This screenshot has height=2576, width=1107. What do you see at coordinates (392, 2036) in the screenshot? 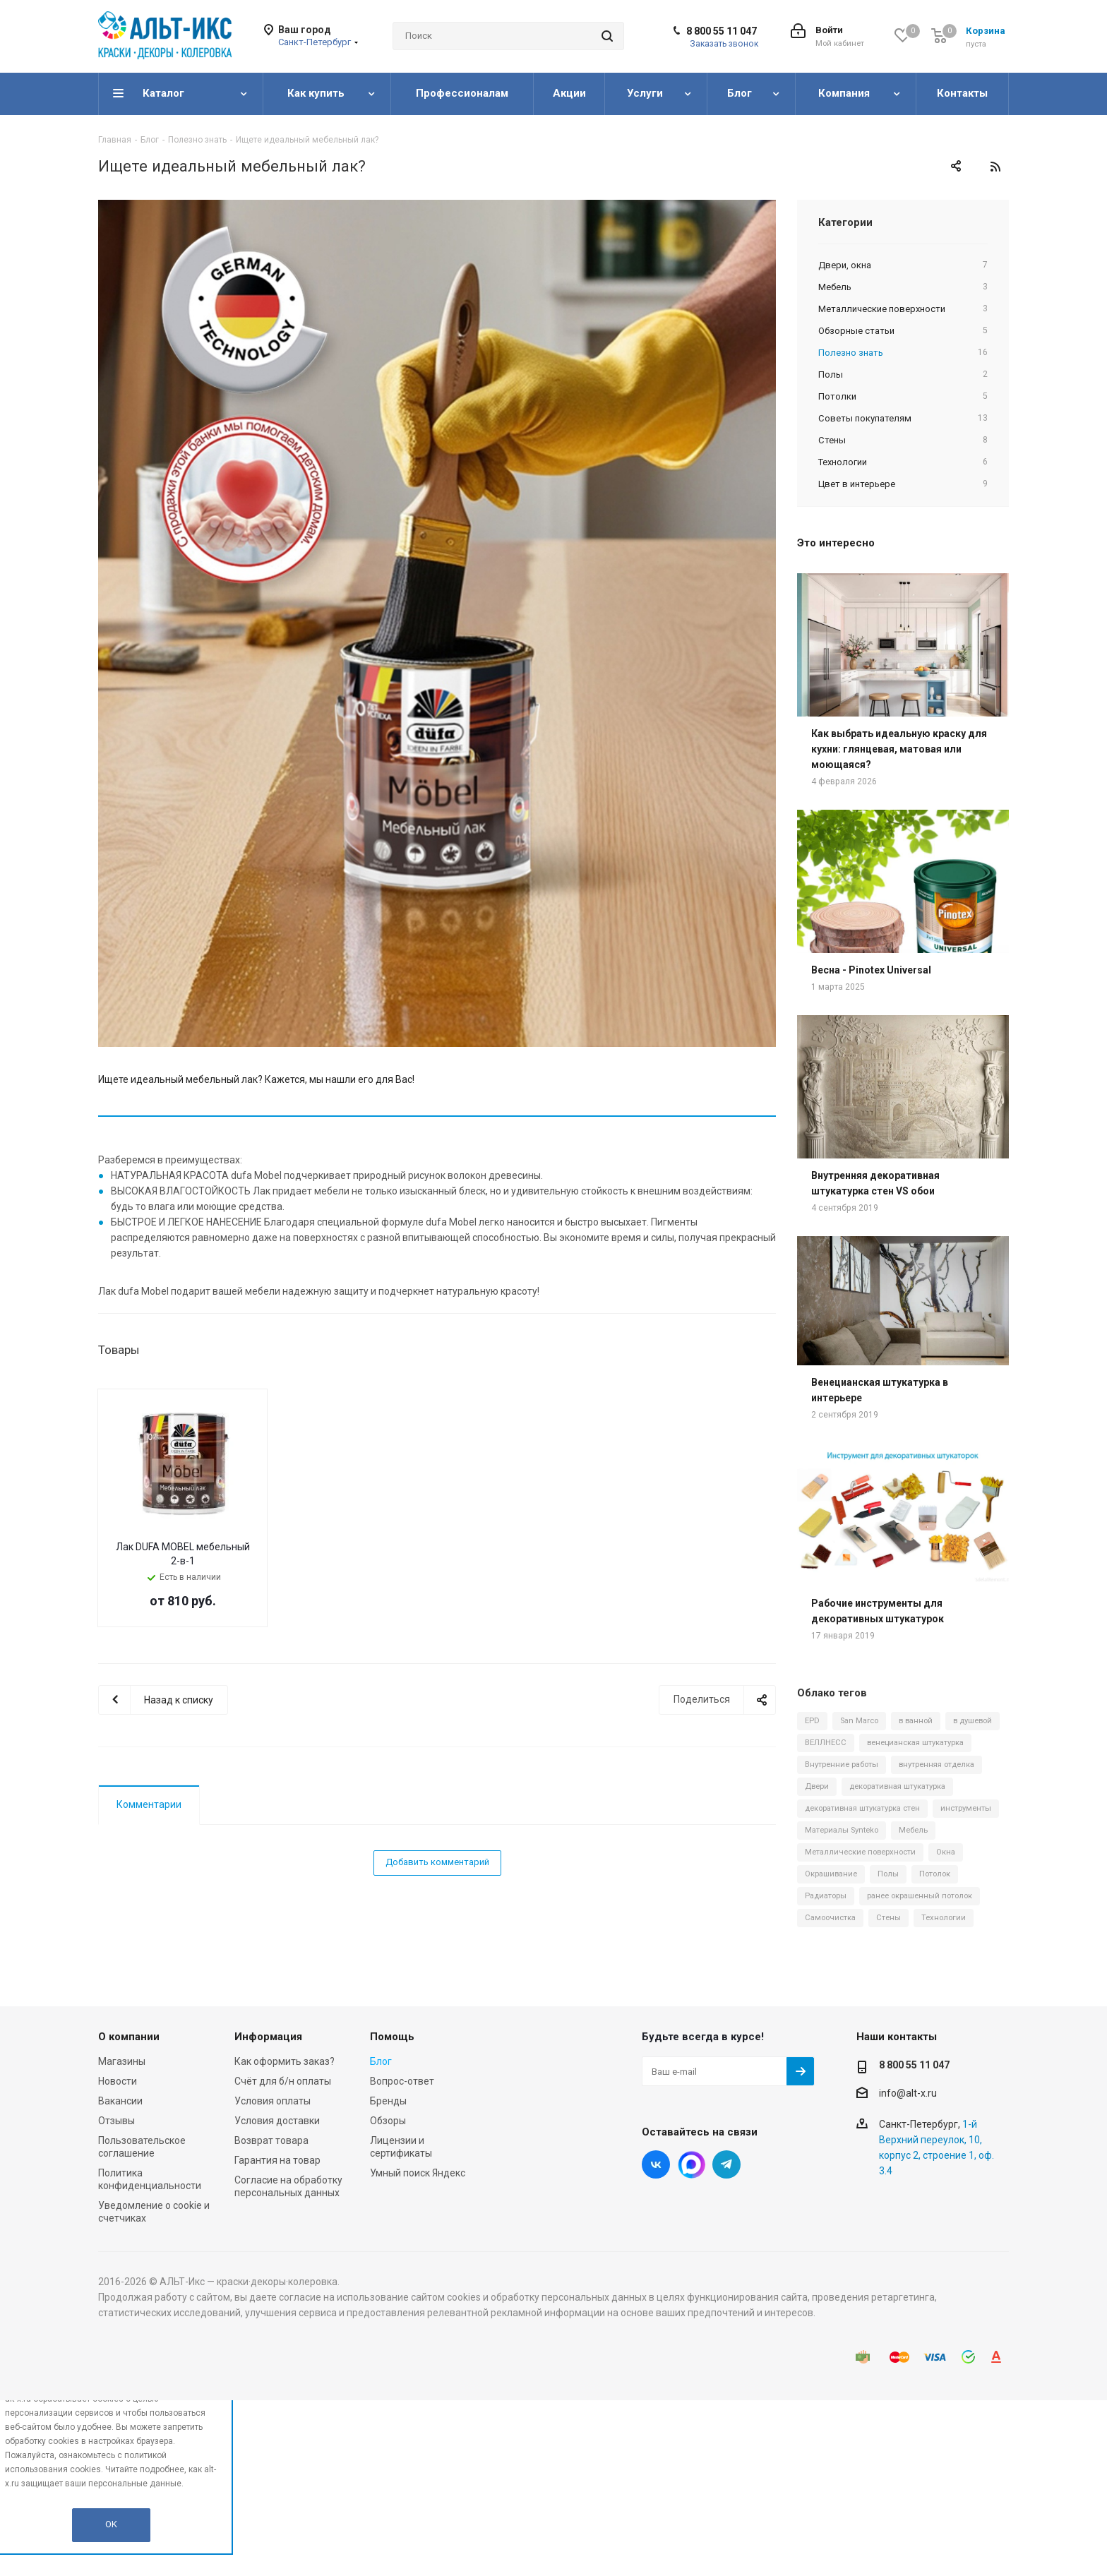
I see `Помощь` at bounding box center [392, 2036].